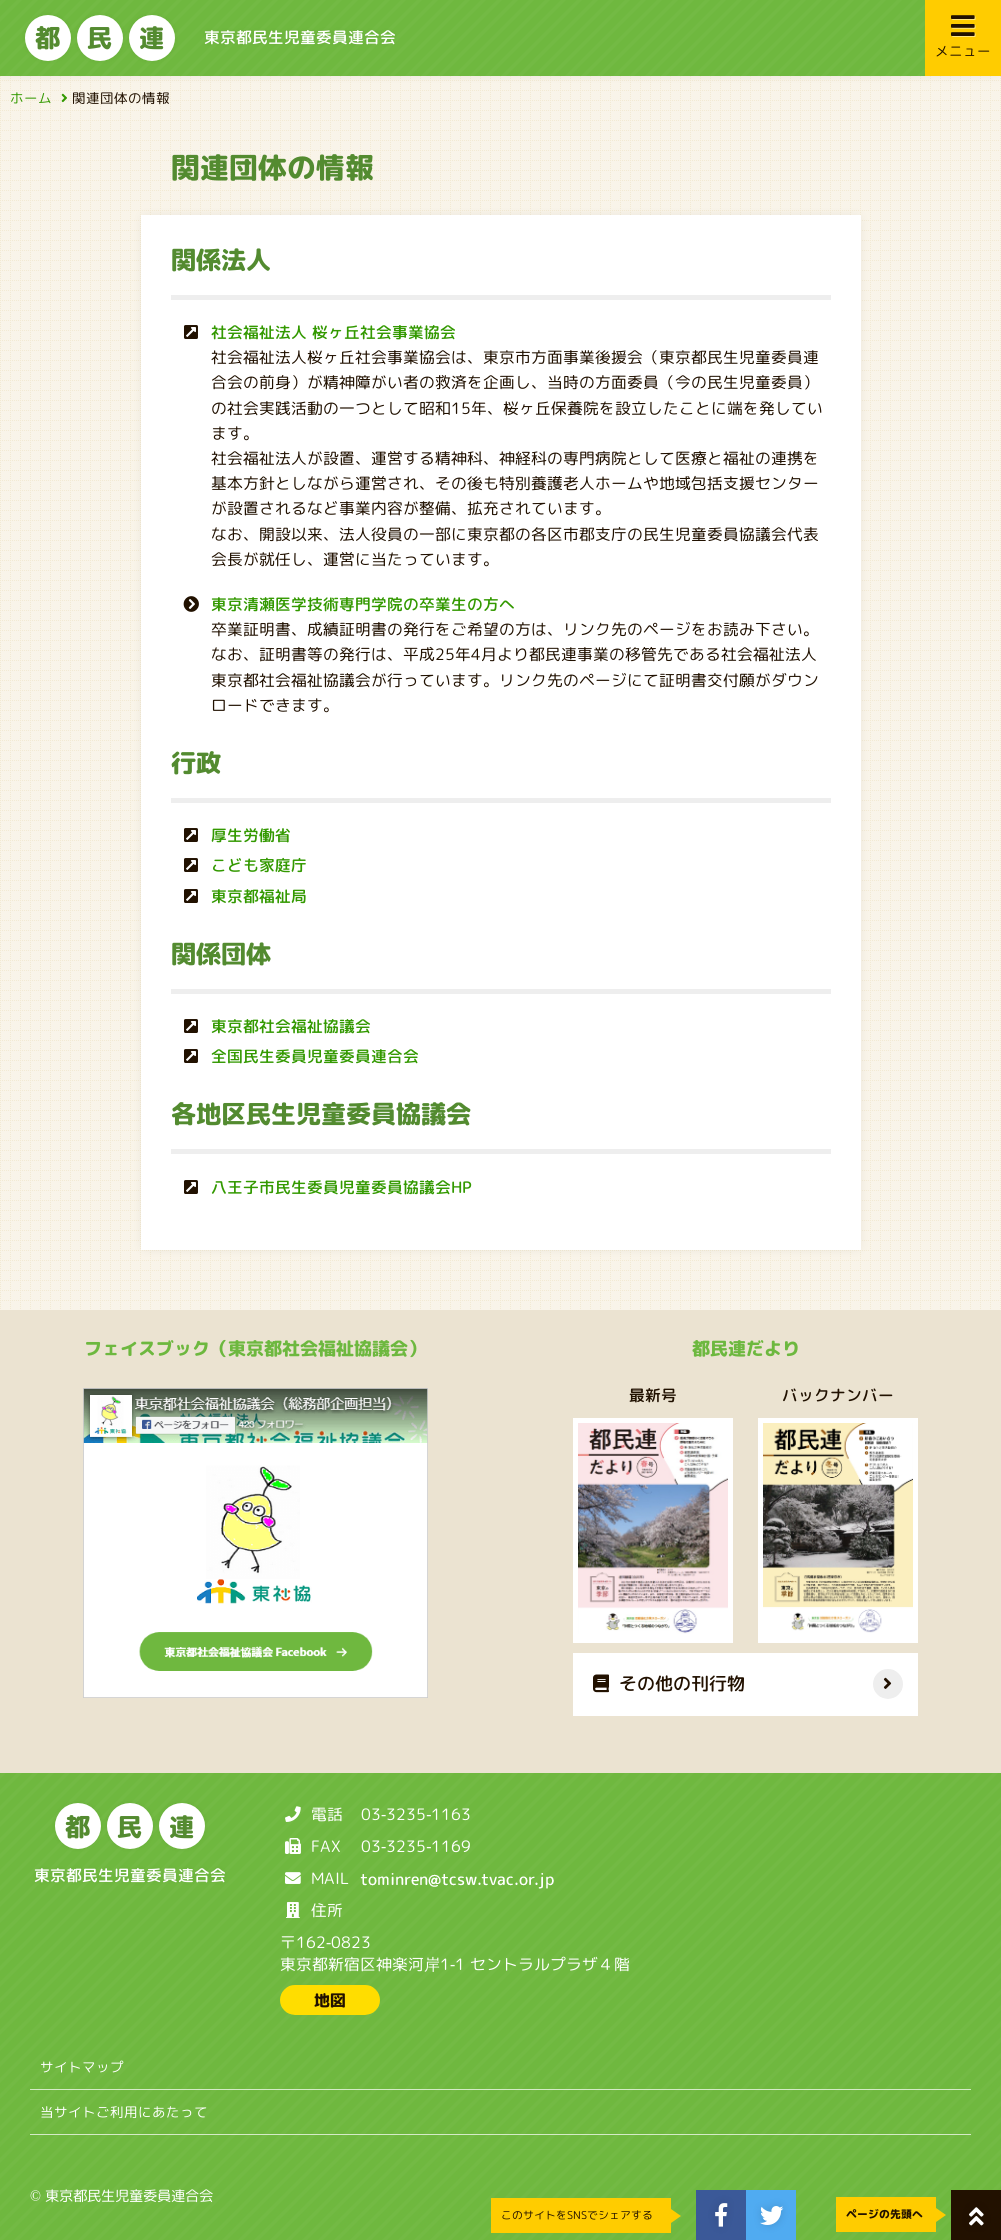 This screenshot has height=2240, width=1001. I want to click on 厚生労働省, so click(250, 835).